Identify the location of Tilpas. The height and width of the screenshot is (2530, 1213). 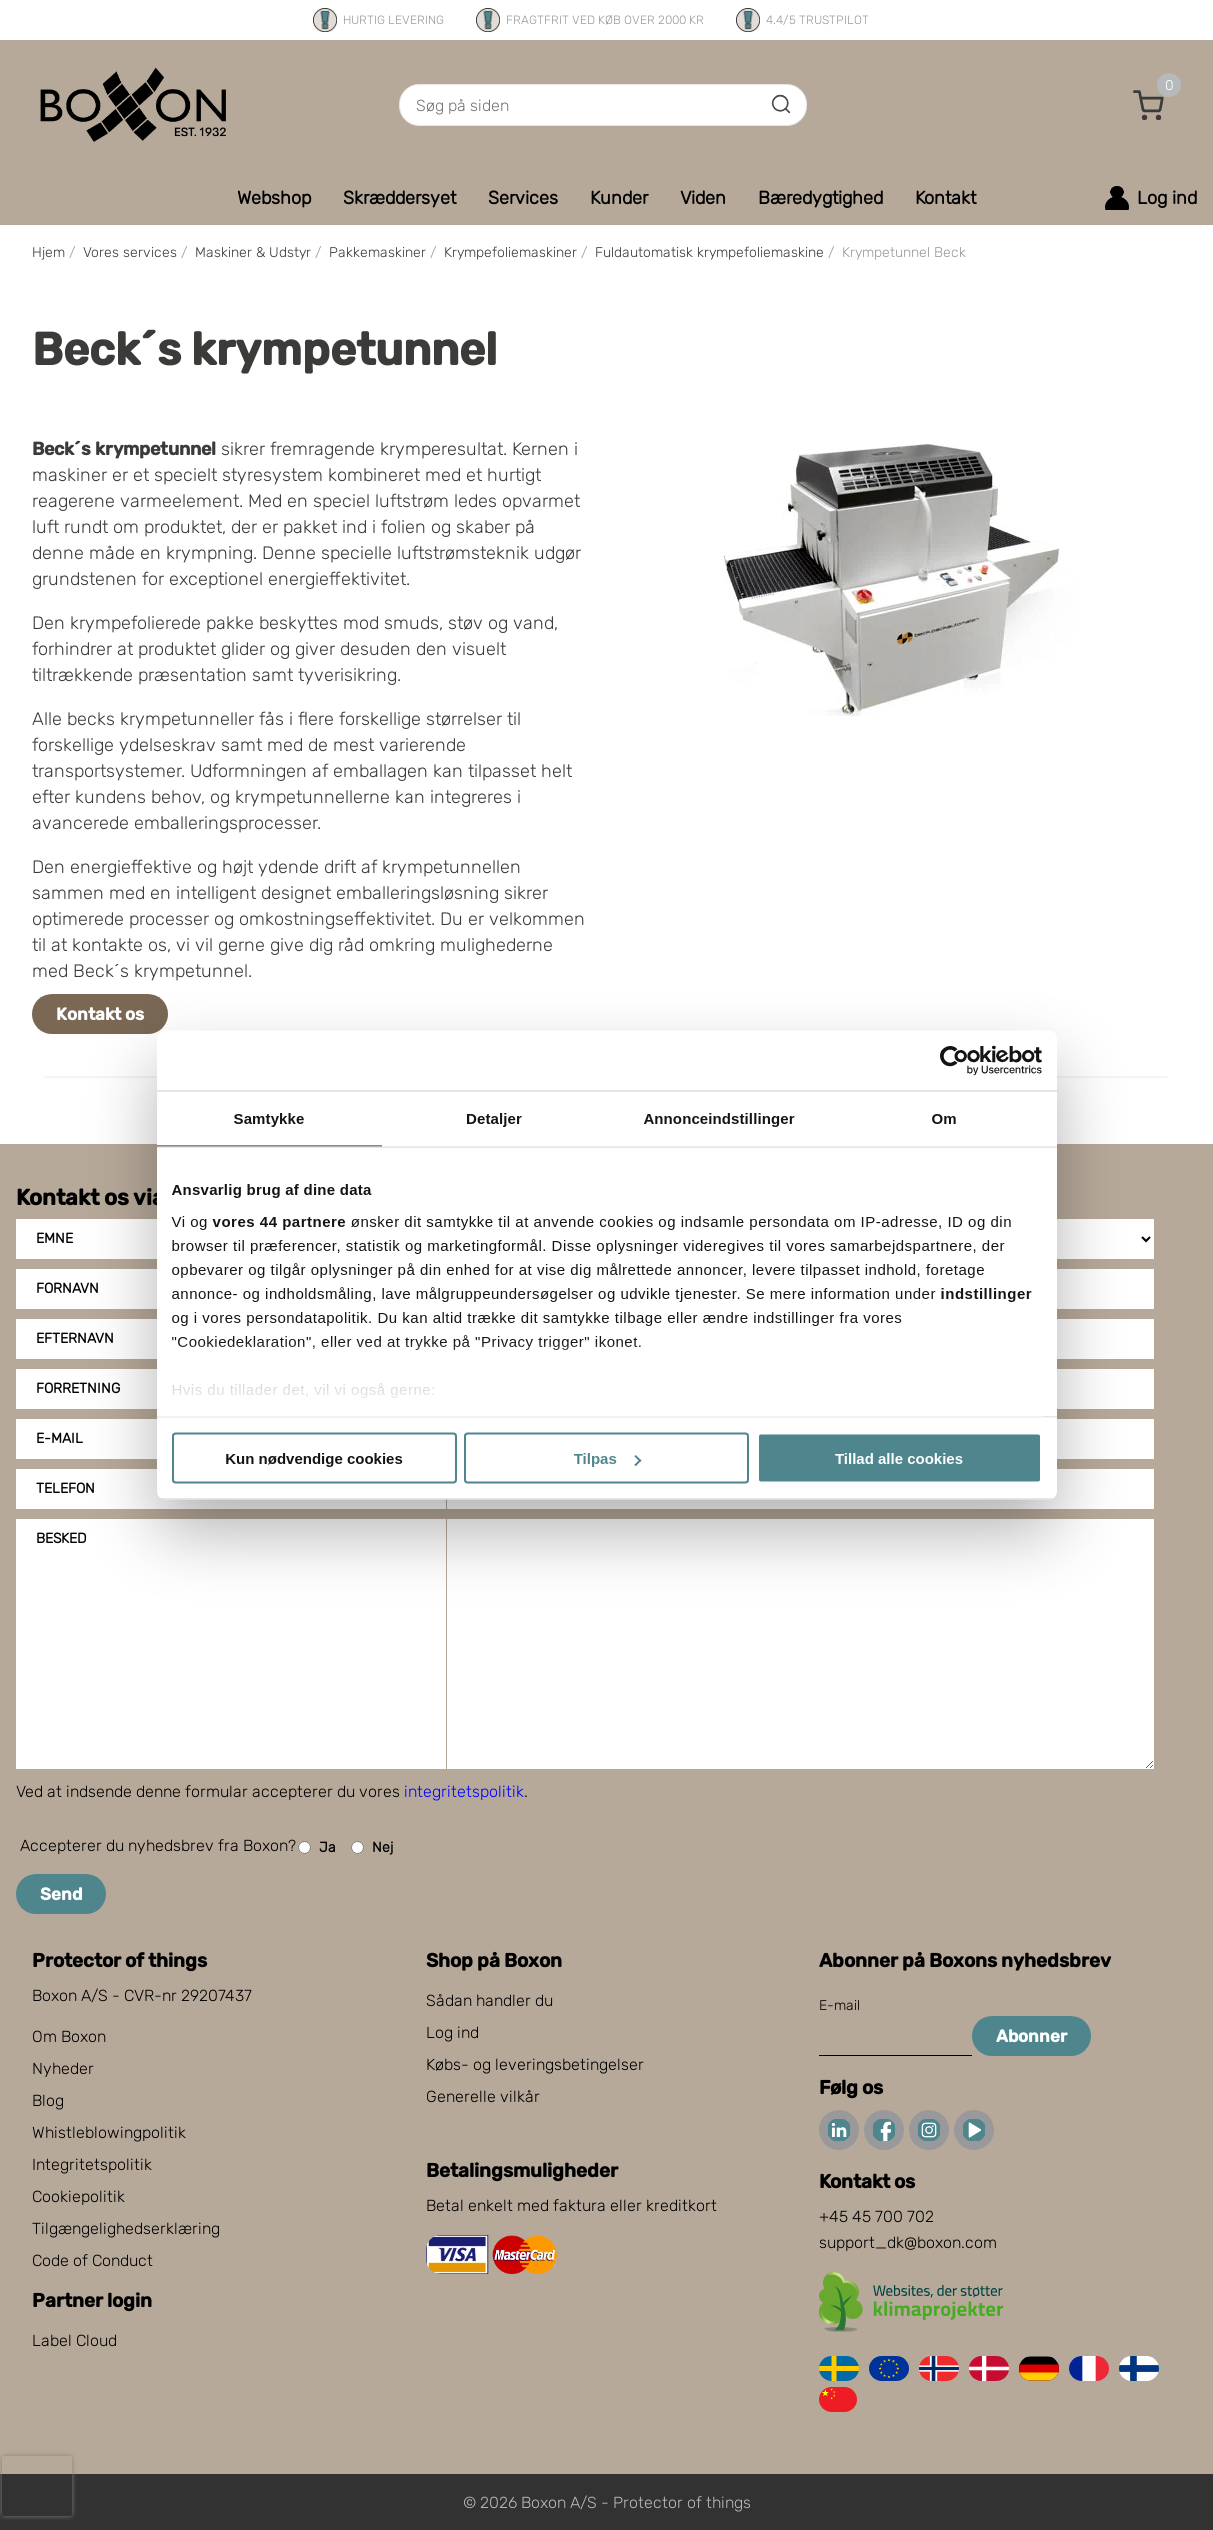
(607, 1458).